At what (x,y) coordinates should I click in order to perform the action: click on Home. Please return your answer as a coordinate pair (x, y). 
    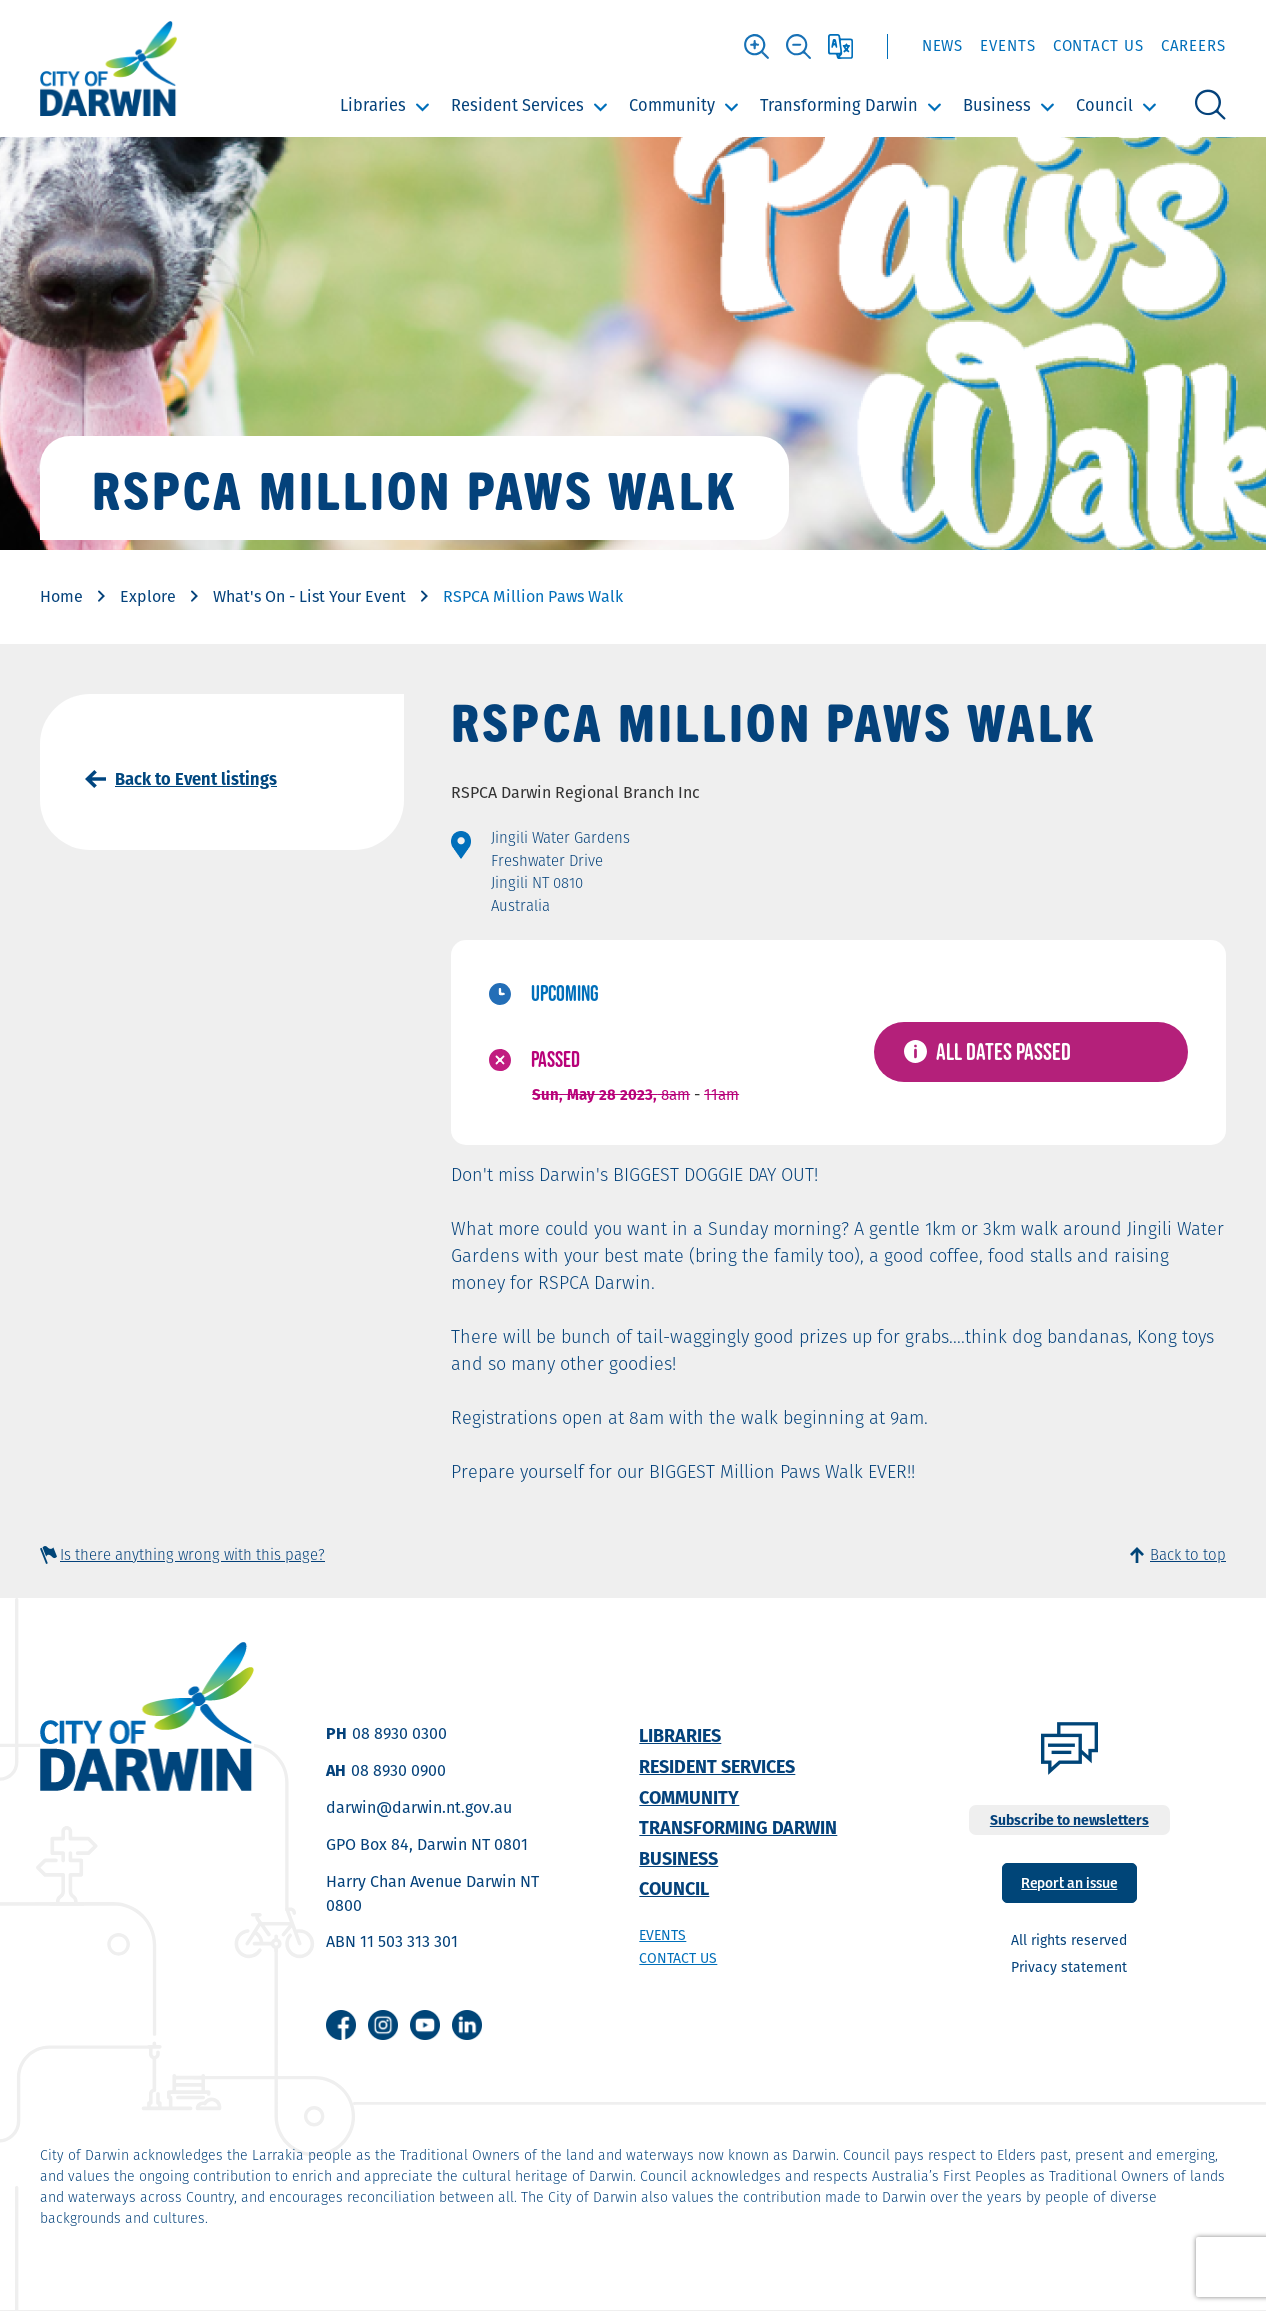
    Looking at the image, I should click on (61, 596).